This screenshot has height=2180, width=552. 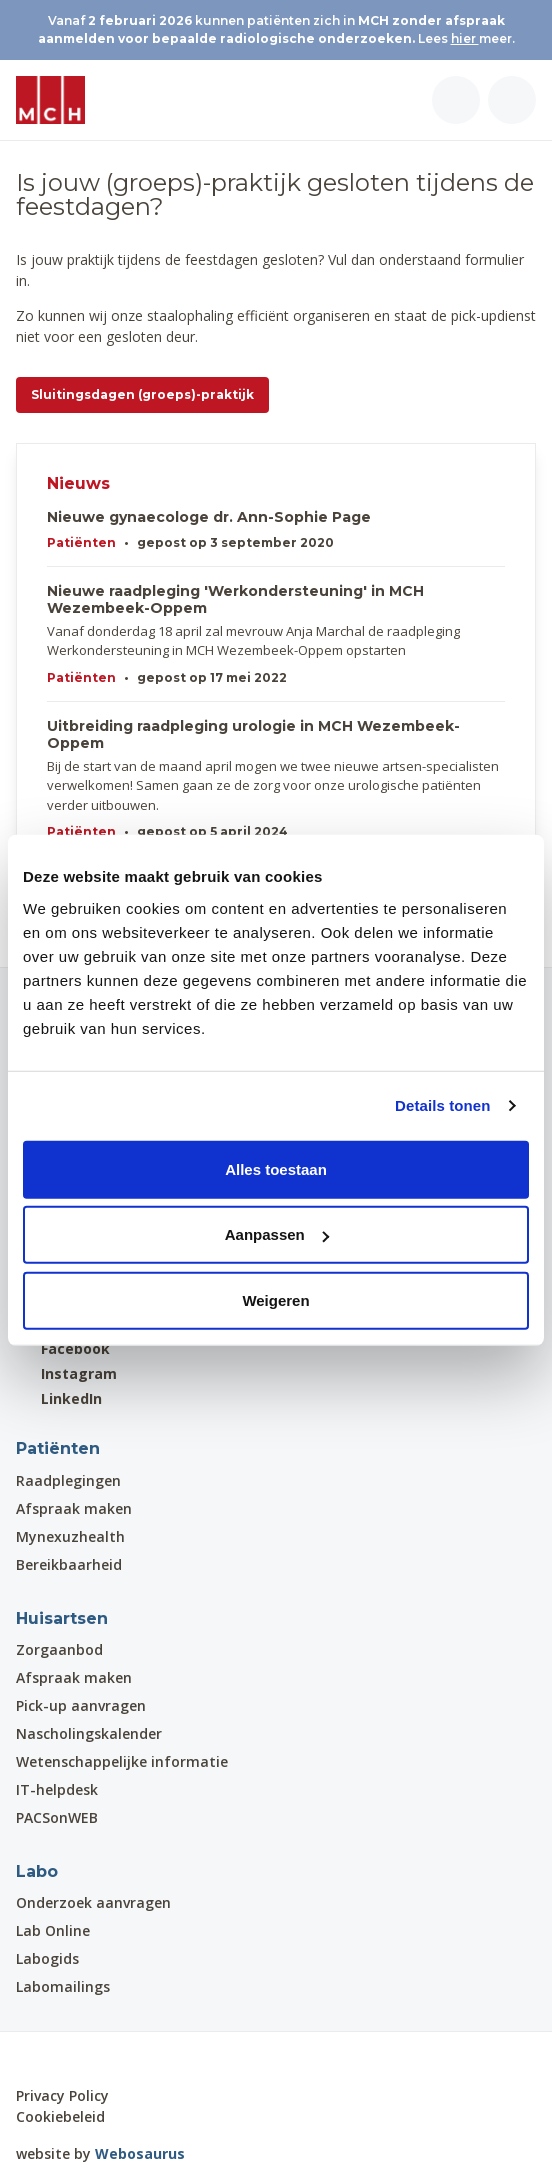 What do you see at coordinates (442, 1105) in the screenshot?
I see `Details tonen` at bounding box center [442, 1105].